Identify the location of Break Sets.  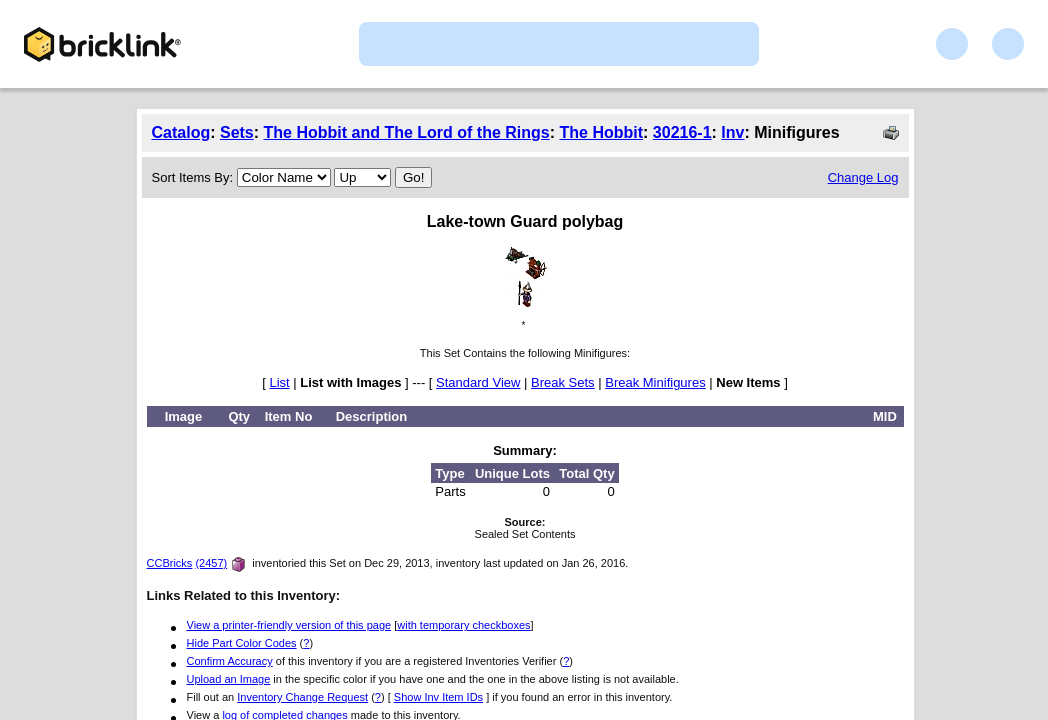
(563, 382).